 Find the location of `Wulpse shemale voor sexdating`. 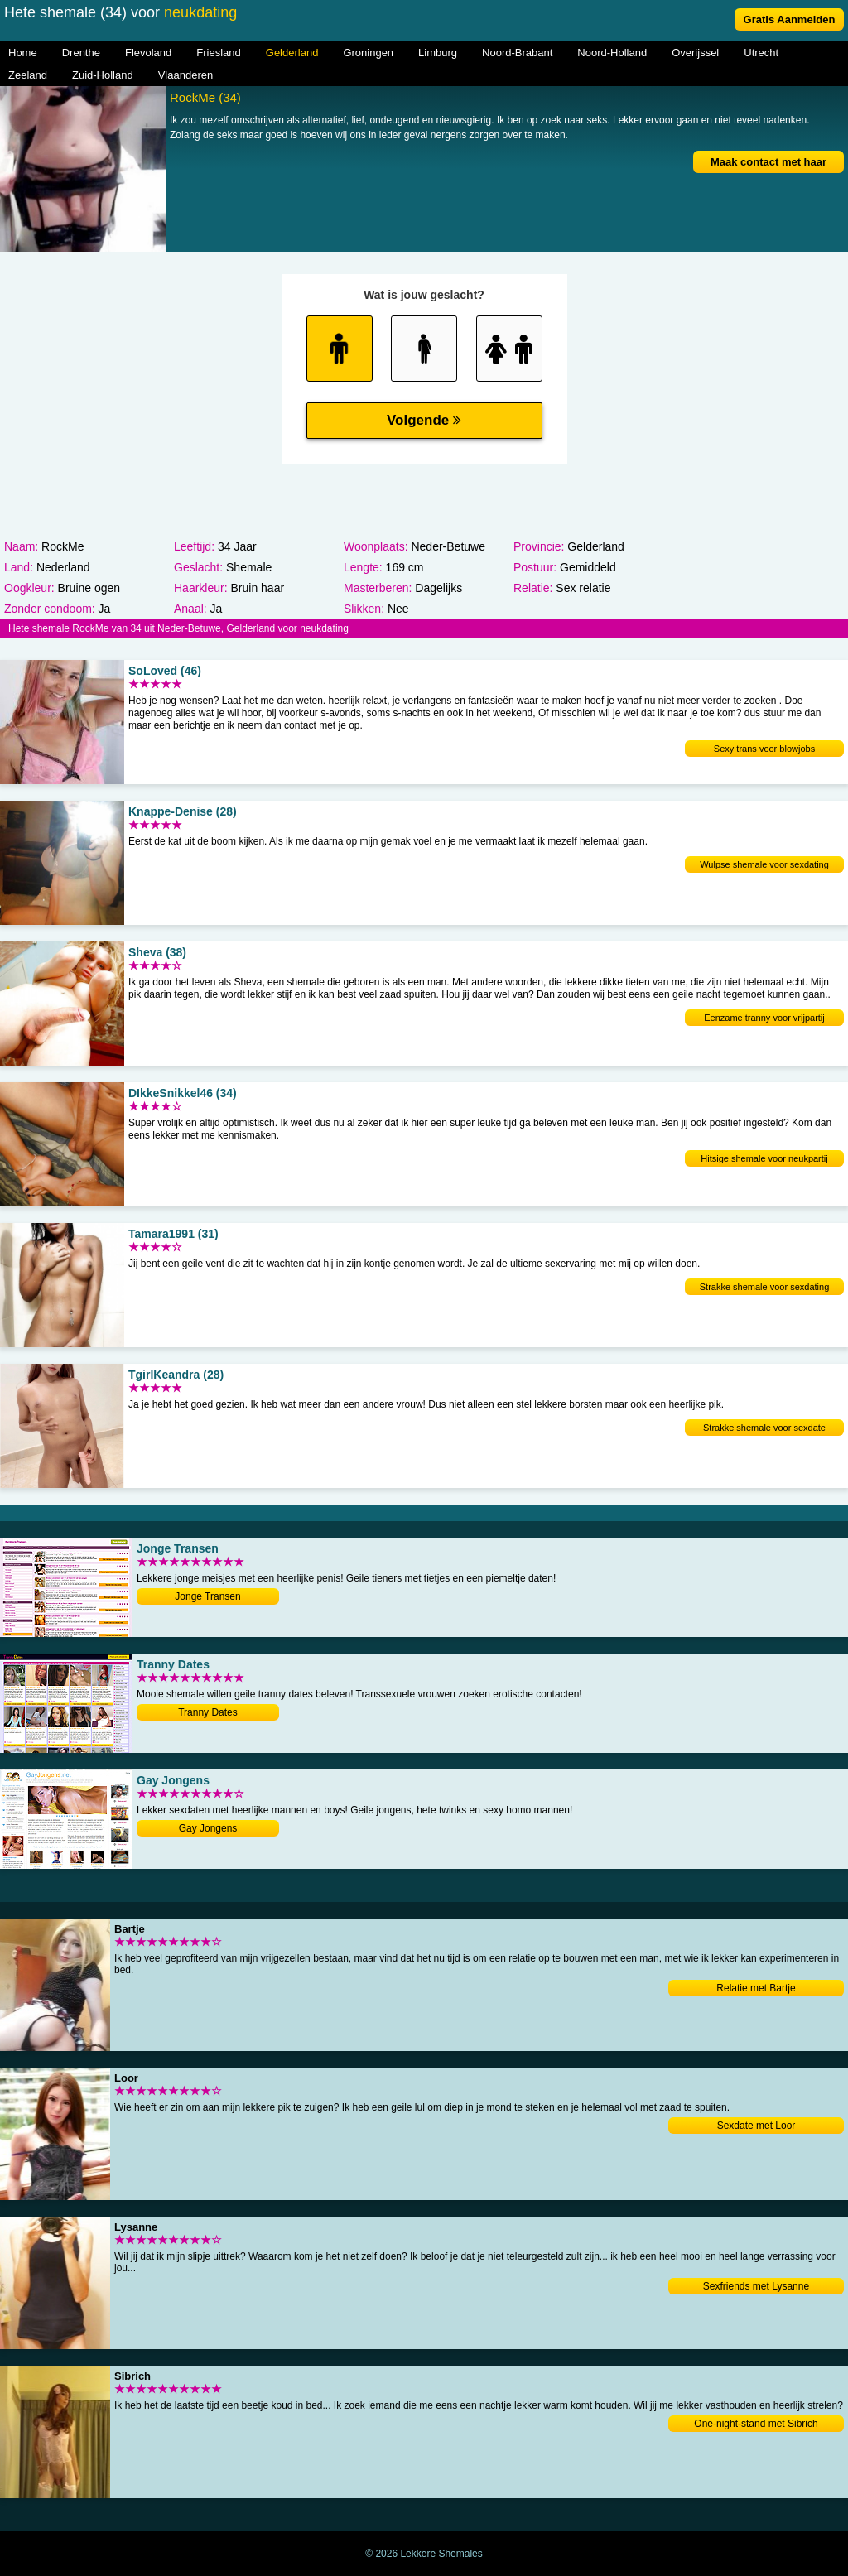

Wulpse shemale voor sexdating is located at coordinates (764, 864).